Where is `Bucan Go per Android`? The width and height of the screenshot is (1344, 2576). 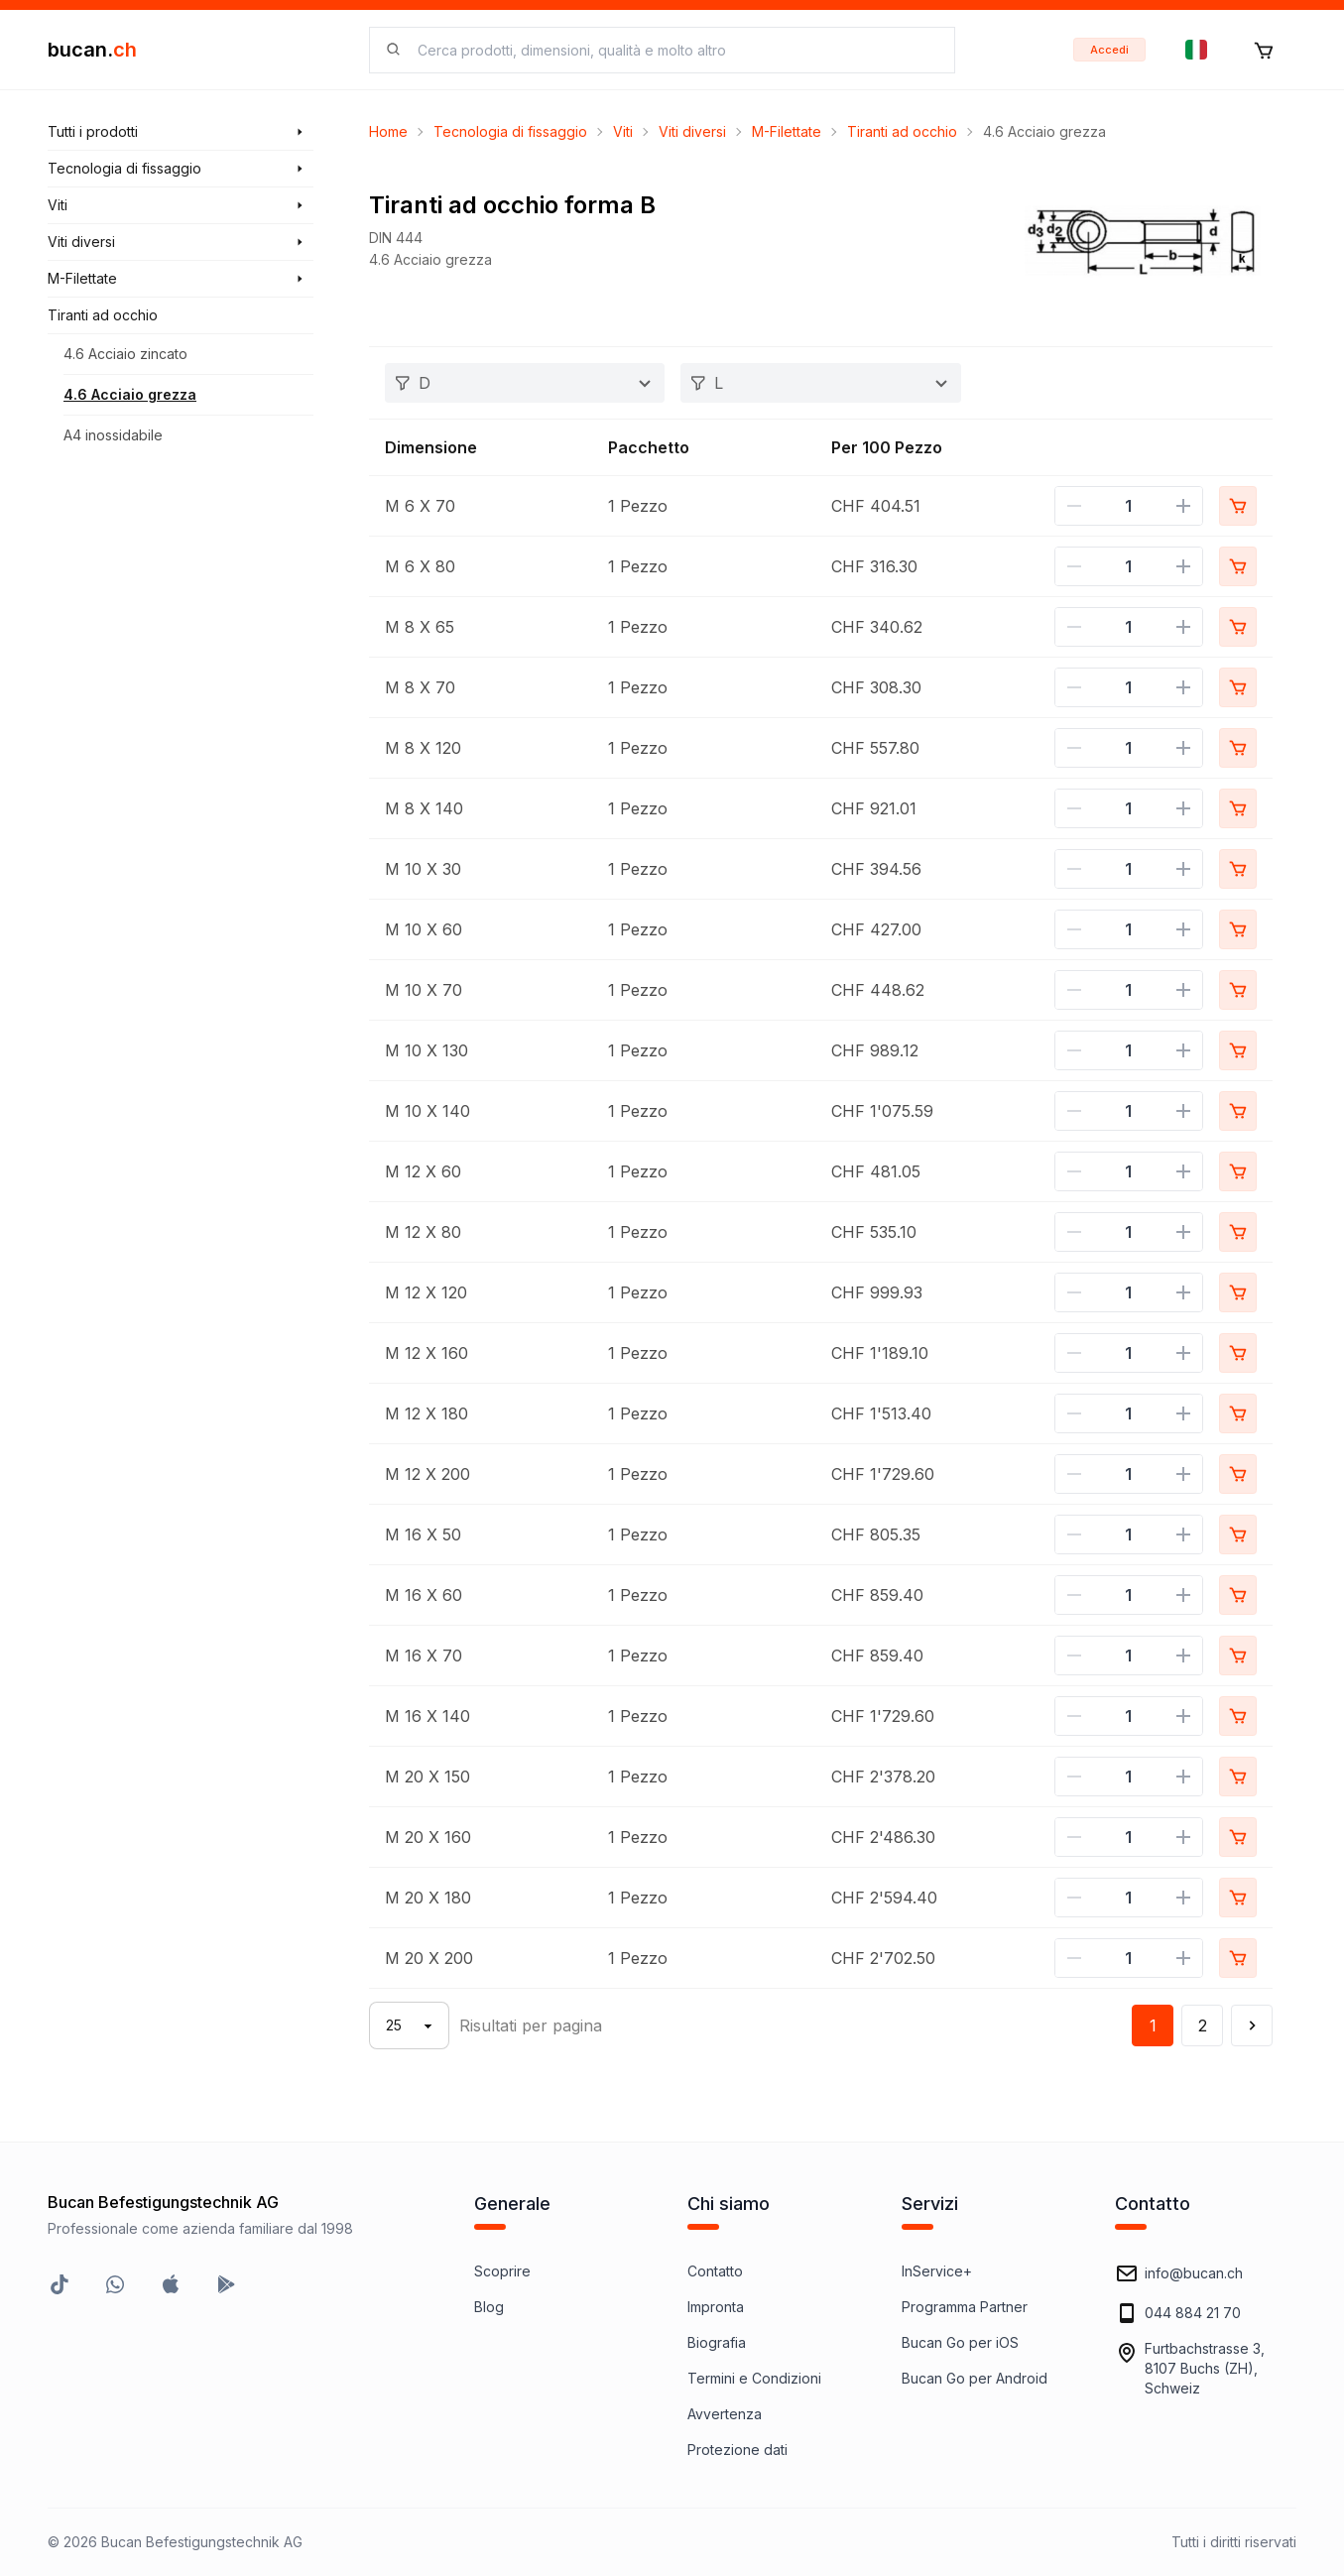 Bucan Go per Android is located at coordinates (974, 2378).